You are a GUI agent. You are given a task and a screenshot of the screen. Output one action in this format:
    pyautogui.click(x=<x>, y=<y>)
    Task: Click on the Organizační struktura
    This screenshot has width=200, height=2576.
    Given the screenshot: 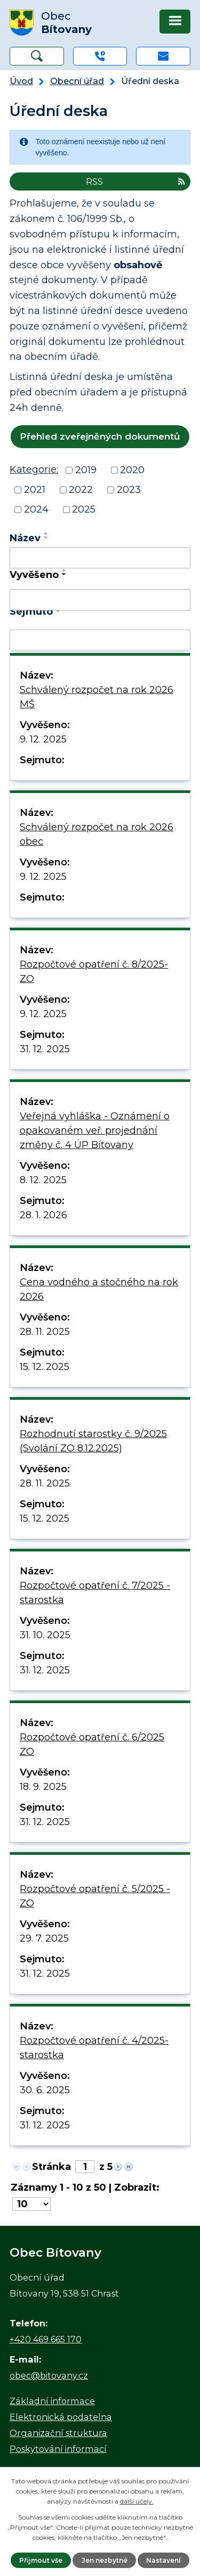 What is the action you would take?
    pyautogui.click(x=58, y=2433)
    